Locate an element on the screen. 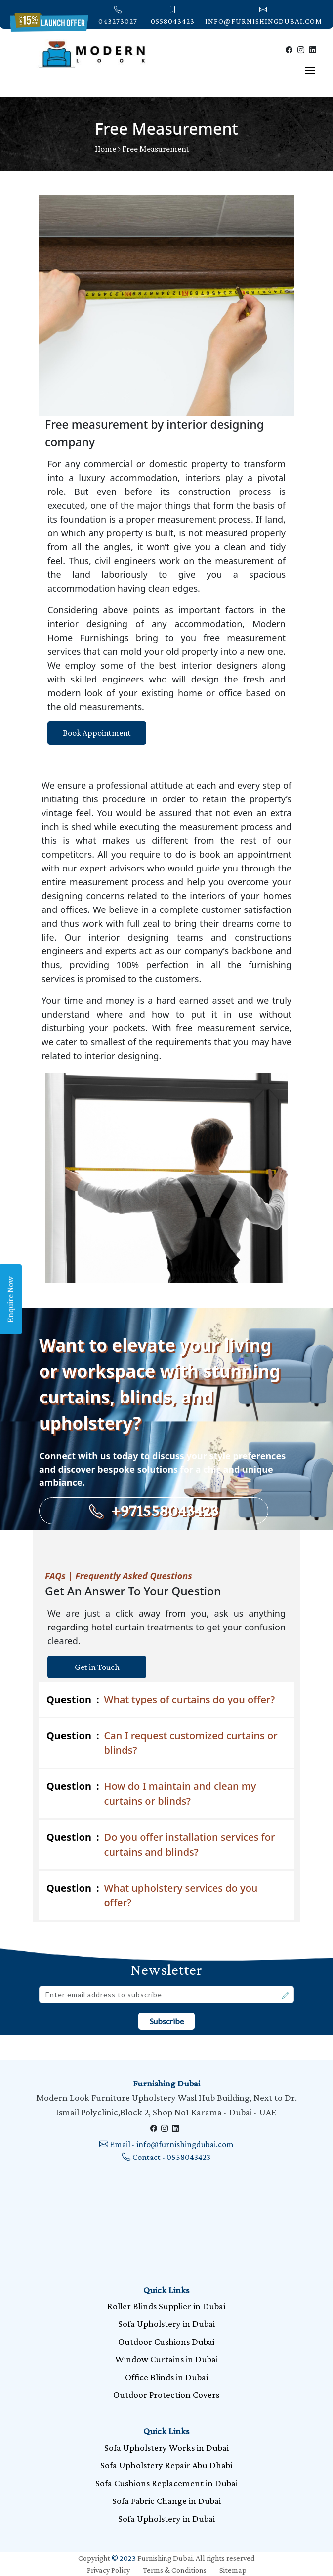  Sofa Upholstery Works in Dubai is located at coordinates (166, 2447).